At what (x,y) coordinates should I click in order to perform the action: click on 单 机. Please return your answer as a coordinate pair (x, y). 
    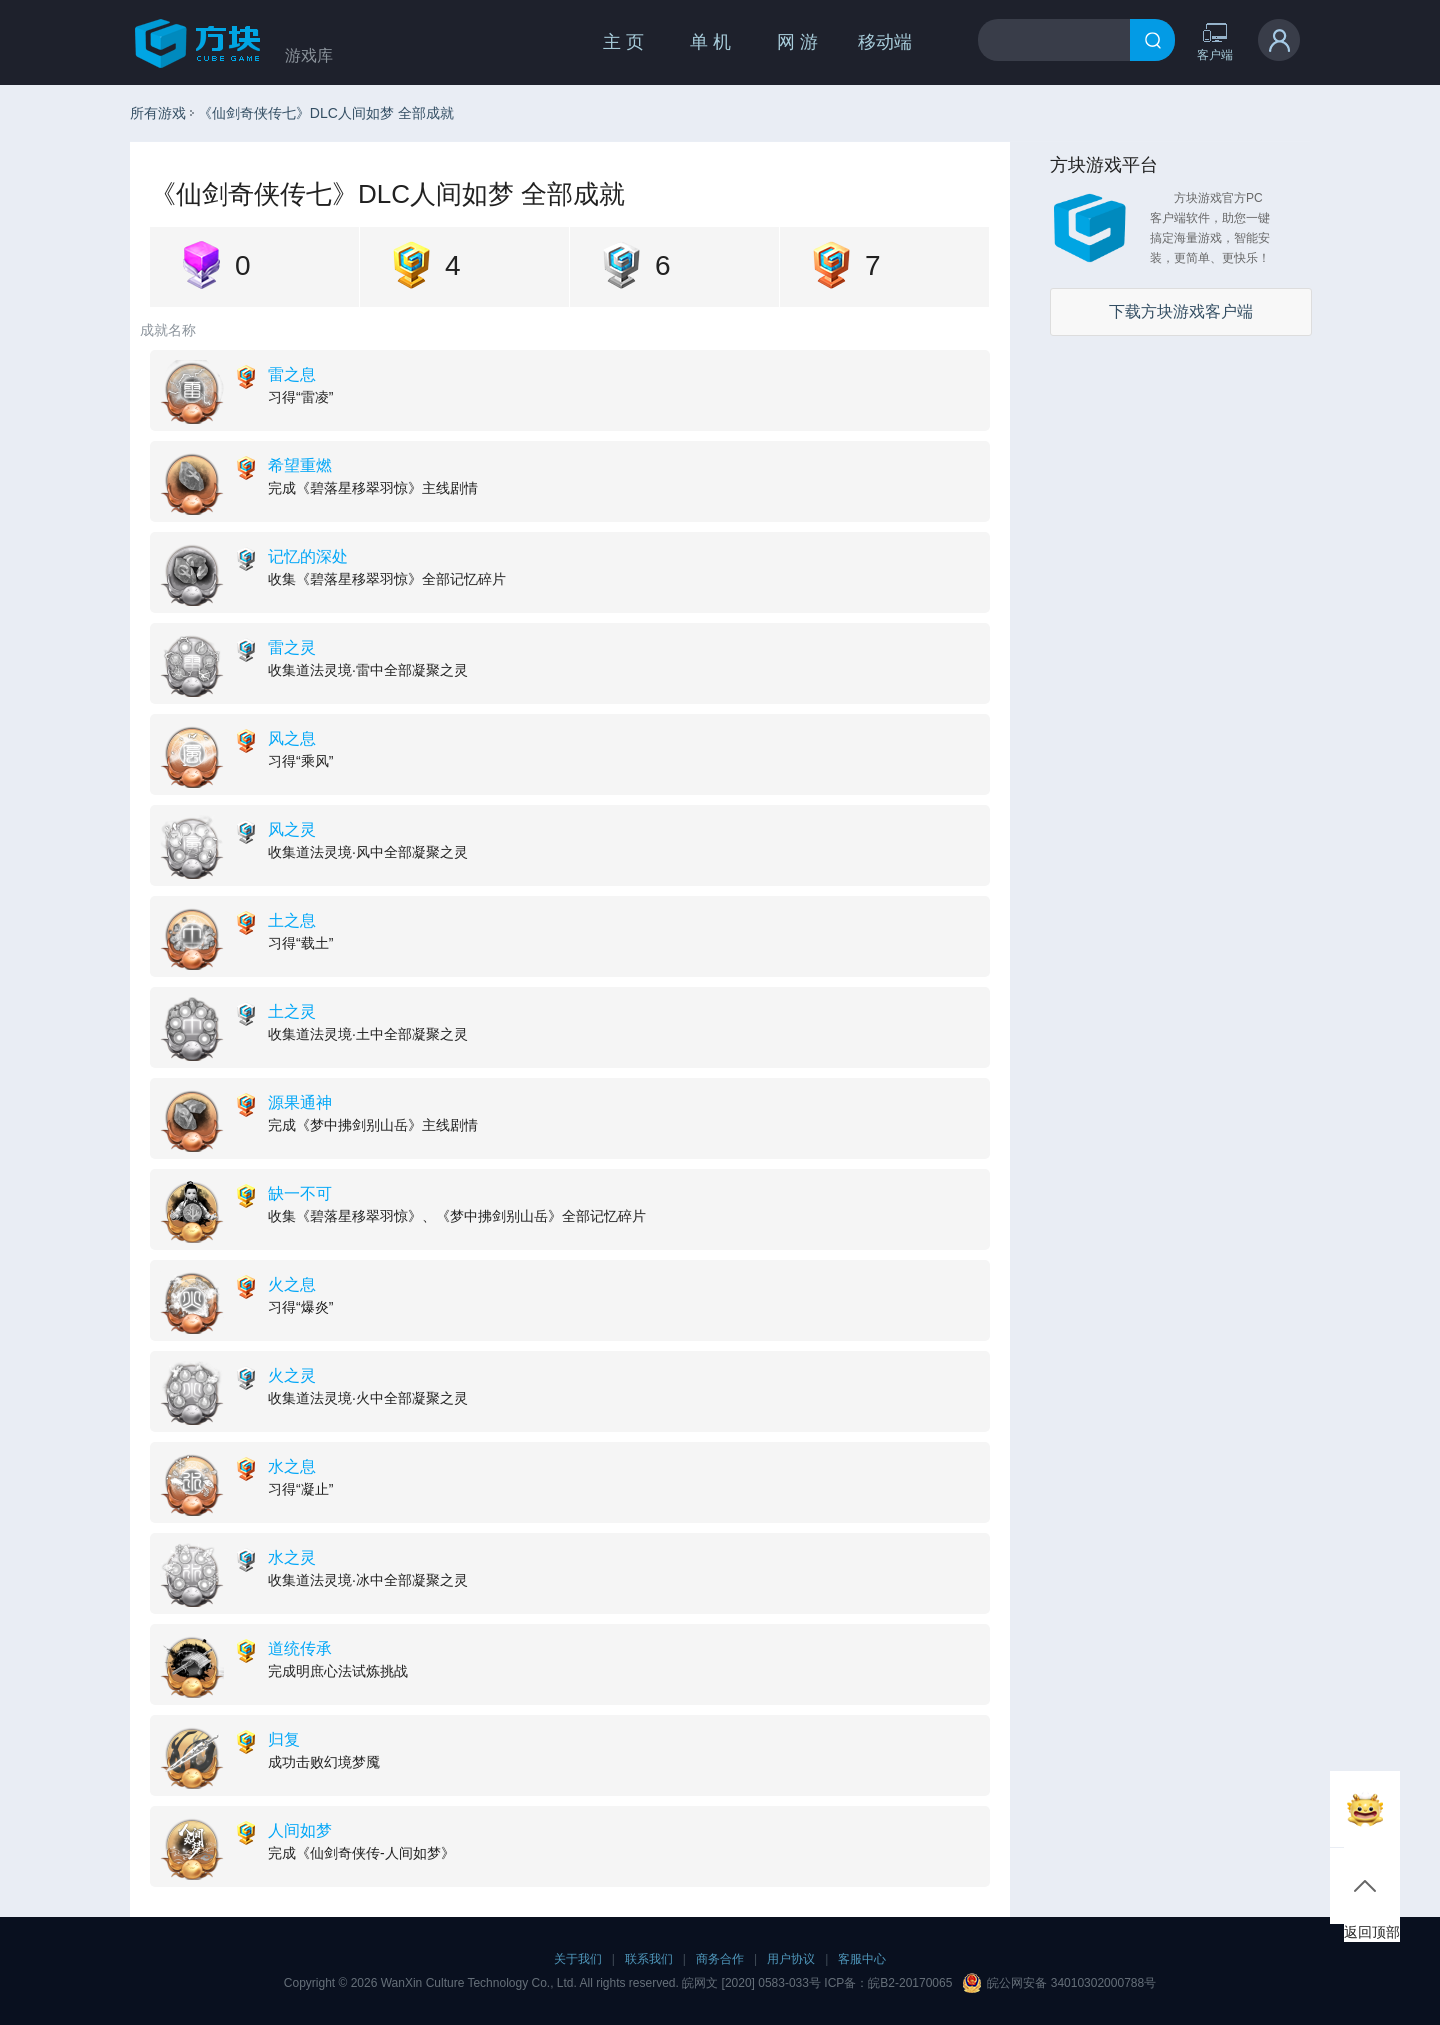
    Looking at the image, I should click on (710, 42).